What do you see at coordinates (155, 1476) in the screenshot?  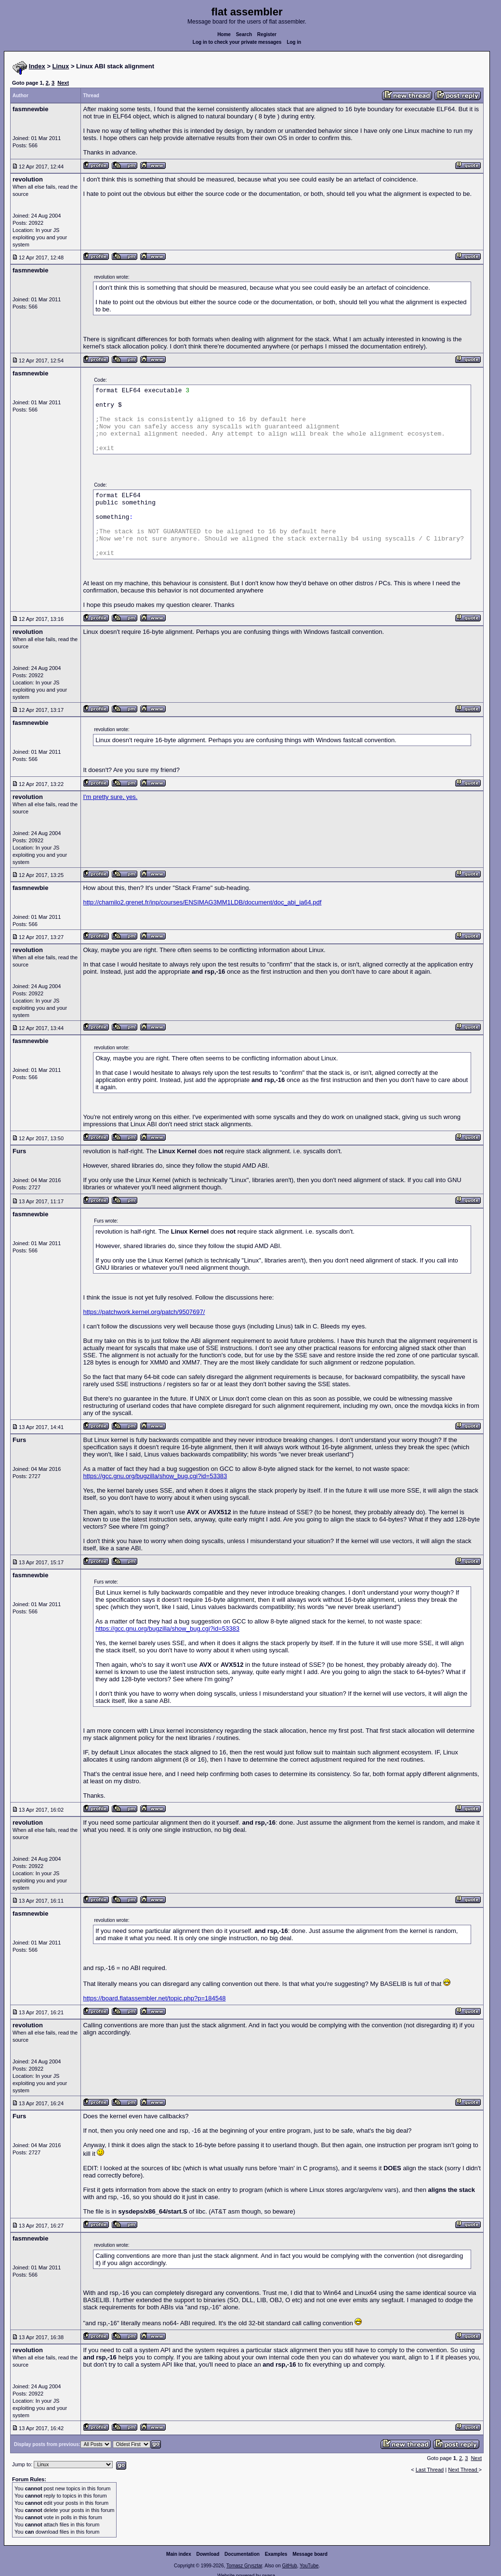 I see `https://gcc.gnu.org/bugzilla/show_bug.cgi?id=53383` at bounding box center [155, 1476].